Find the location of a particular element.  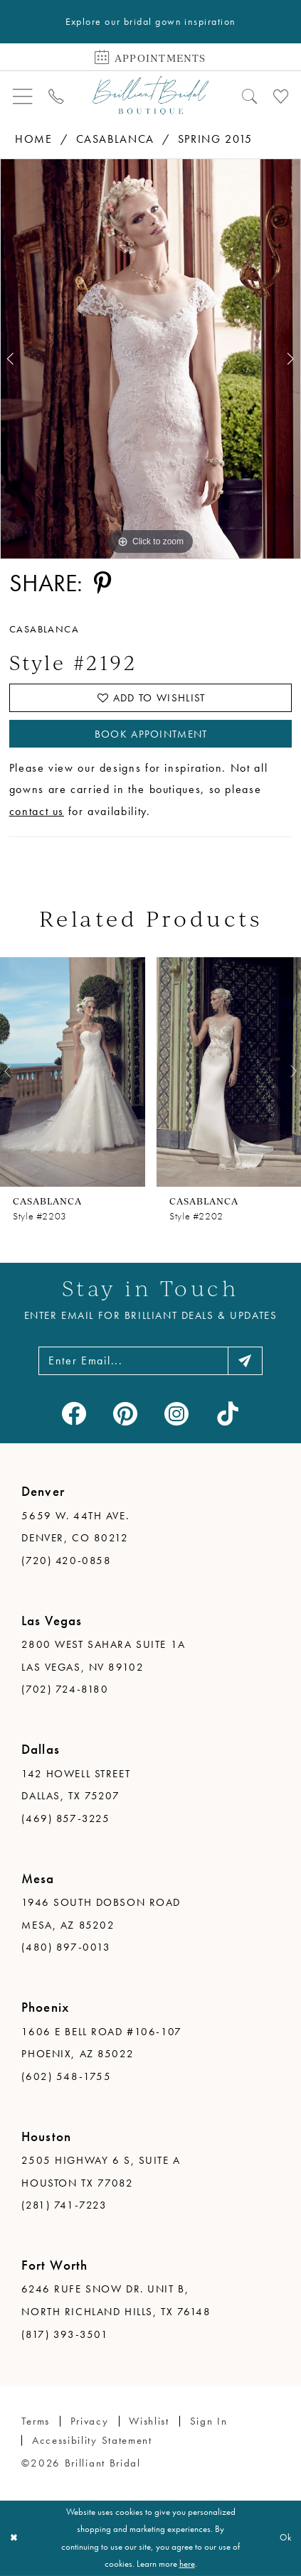

Sign in is located at coordinates (209, 2421).